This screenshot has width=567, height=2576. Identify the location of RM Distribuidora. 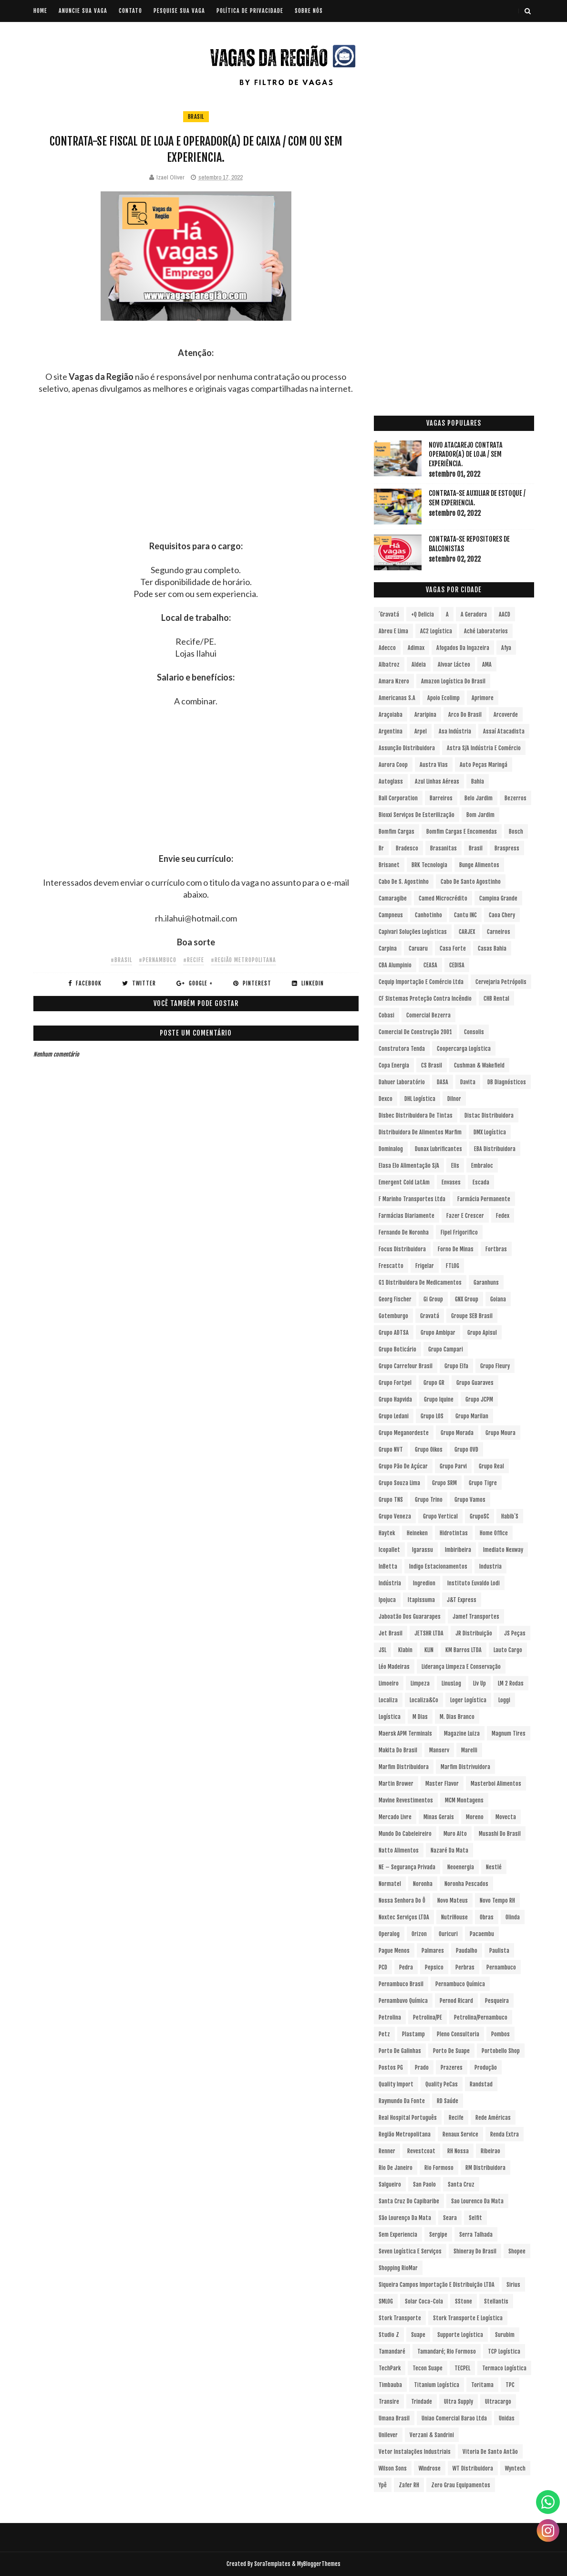
(485, 2167).